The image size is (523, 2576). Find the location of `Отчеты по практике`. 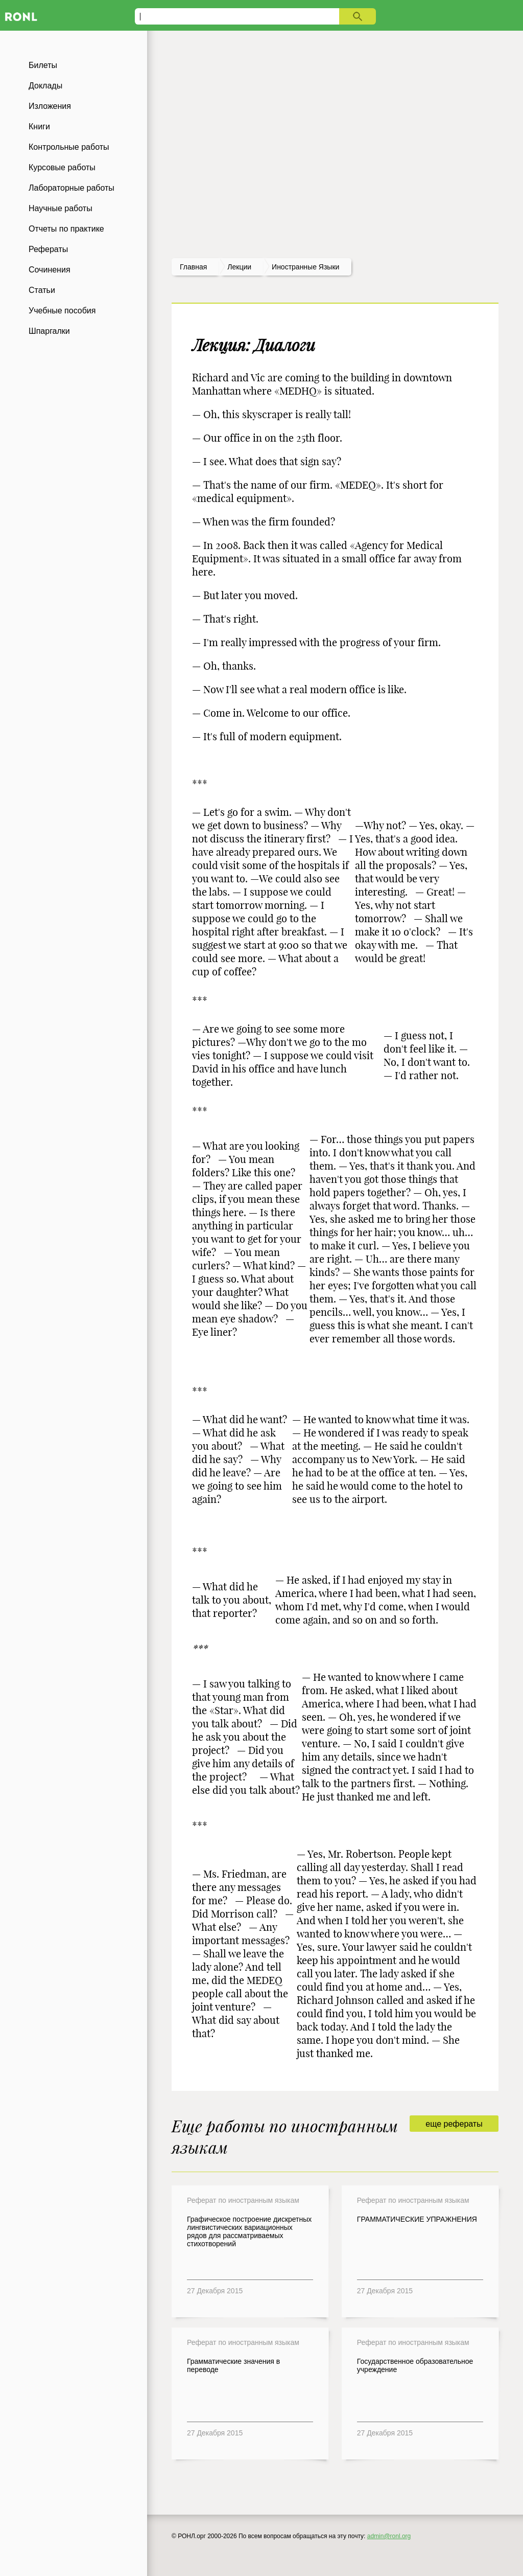

Отчеты по практике is located at coordinates (66, 228).